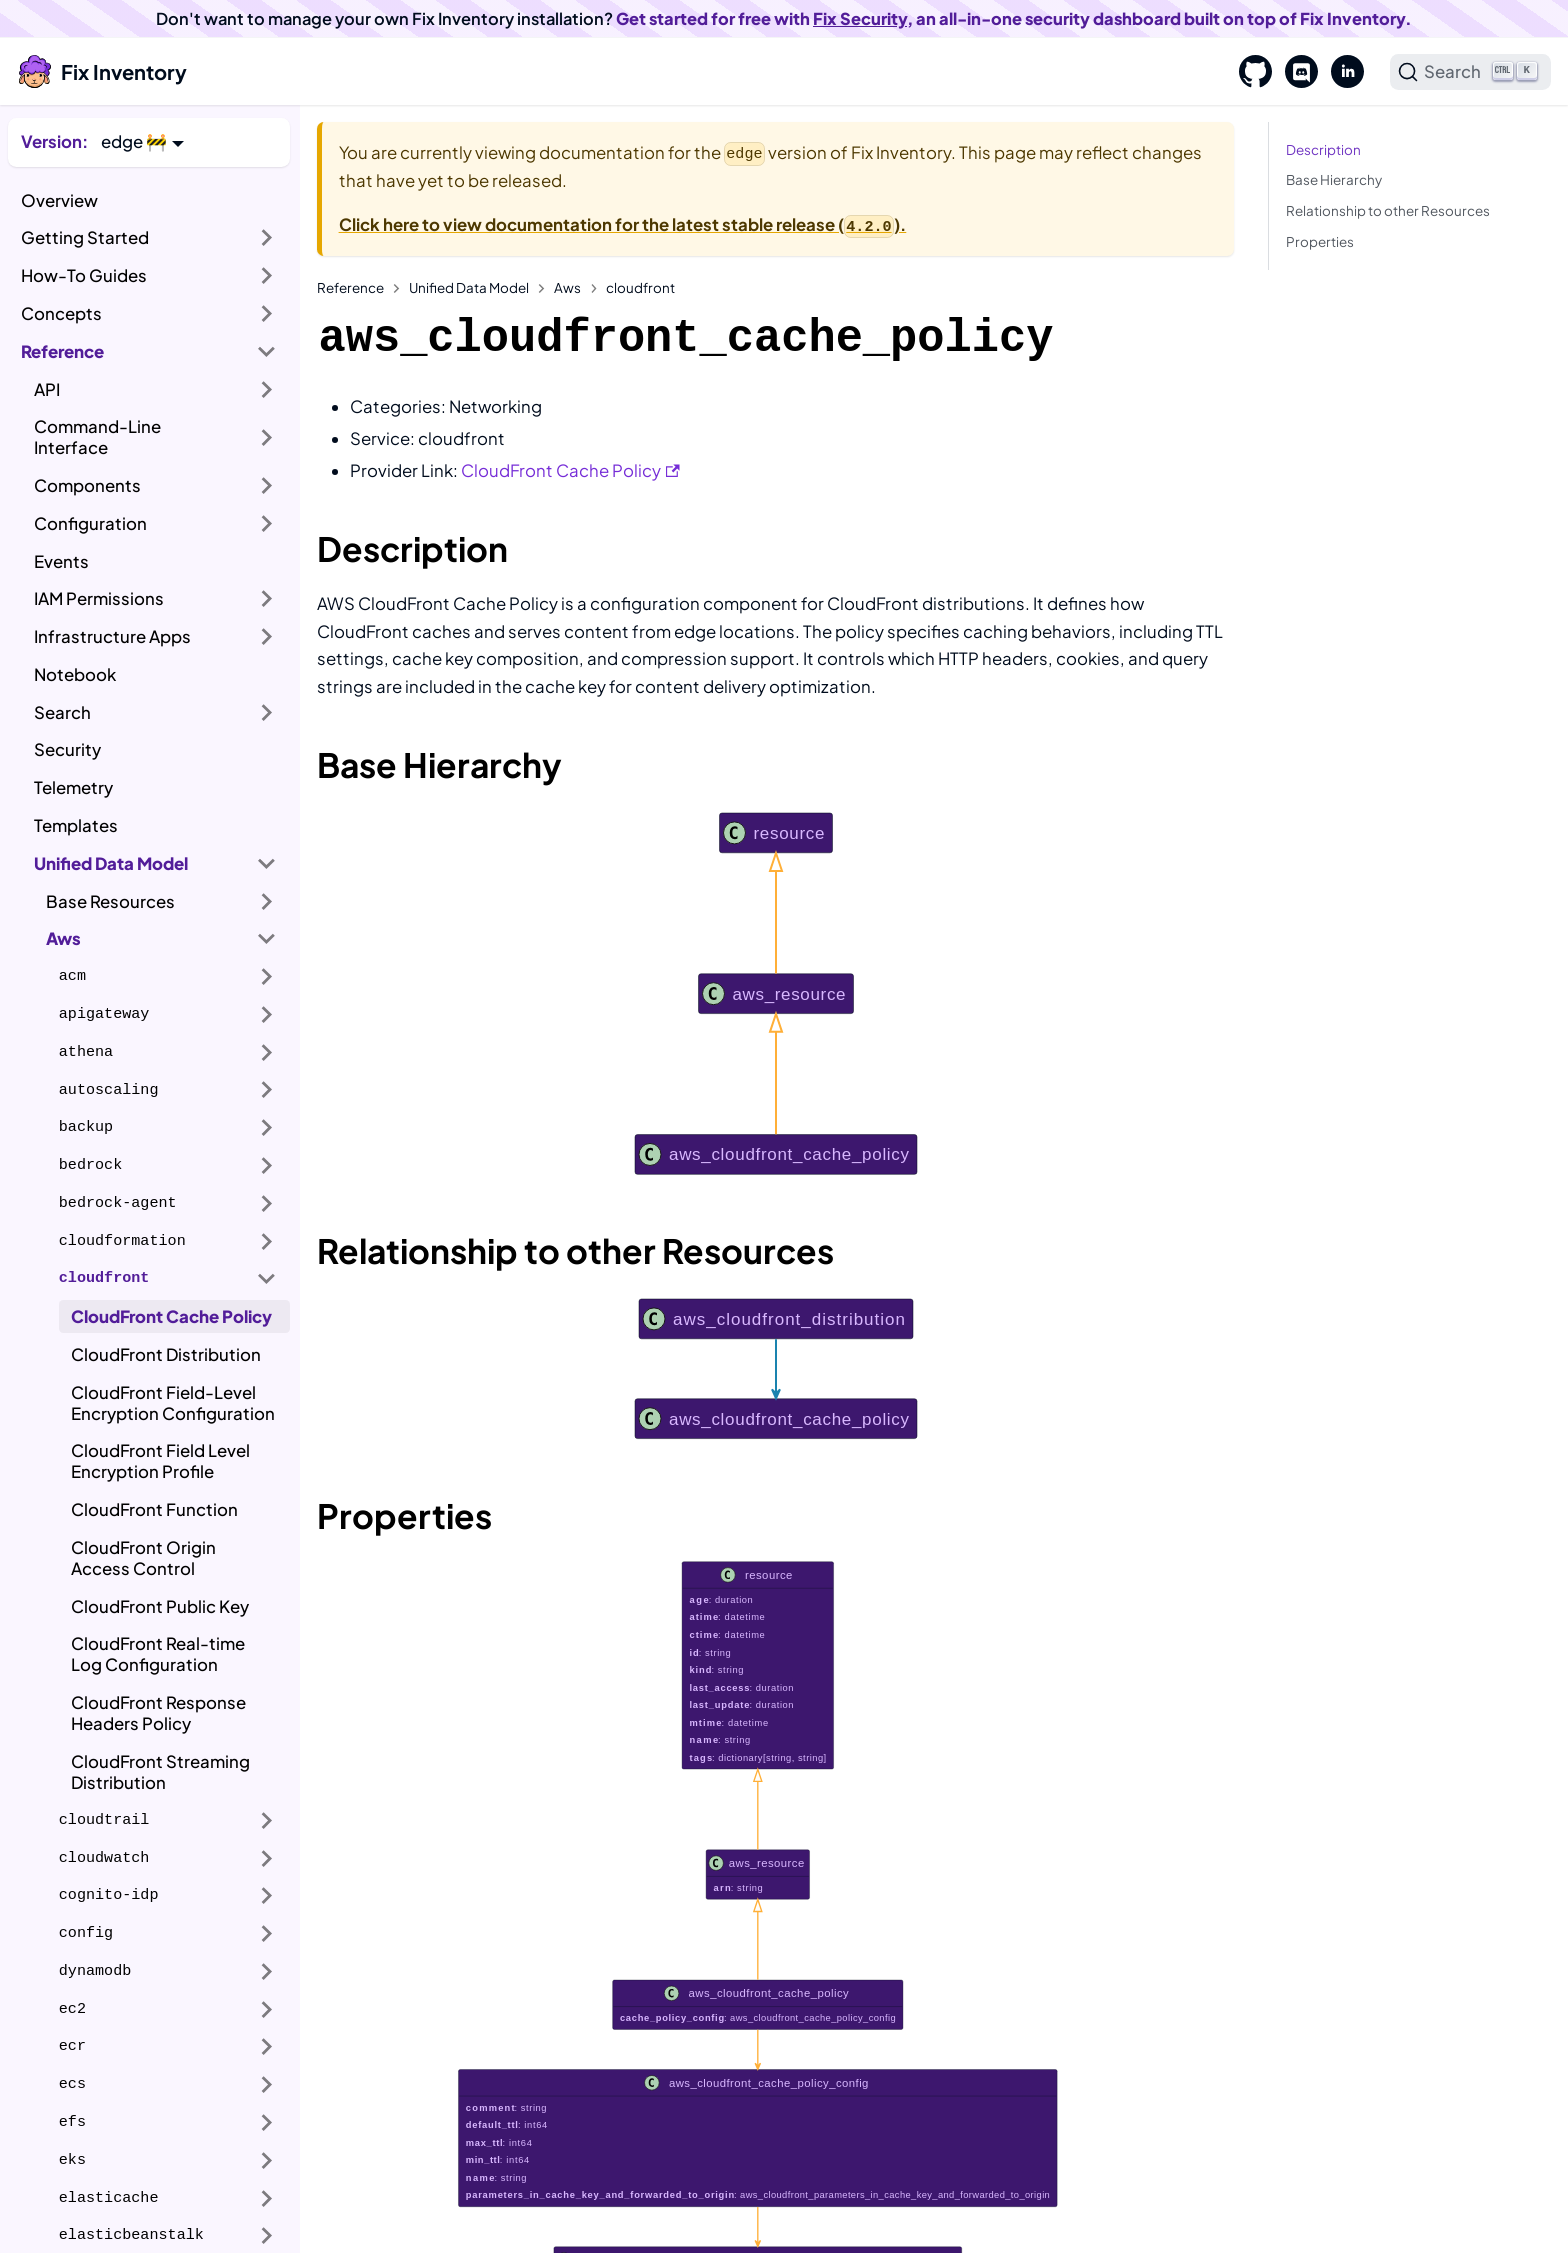  Describe the element at coordinates (1471, 72) in the screenshot. I see `[Search]` at that location.